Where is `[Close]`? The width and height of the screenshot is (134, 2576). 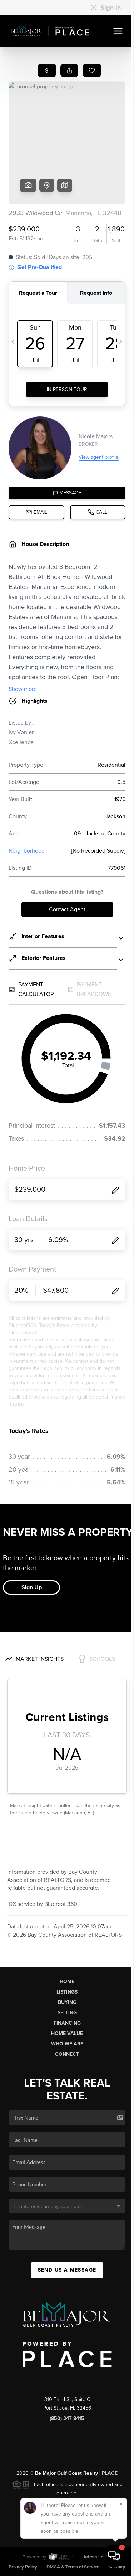 [Close] is located at coordinates (121, 2504).